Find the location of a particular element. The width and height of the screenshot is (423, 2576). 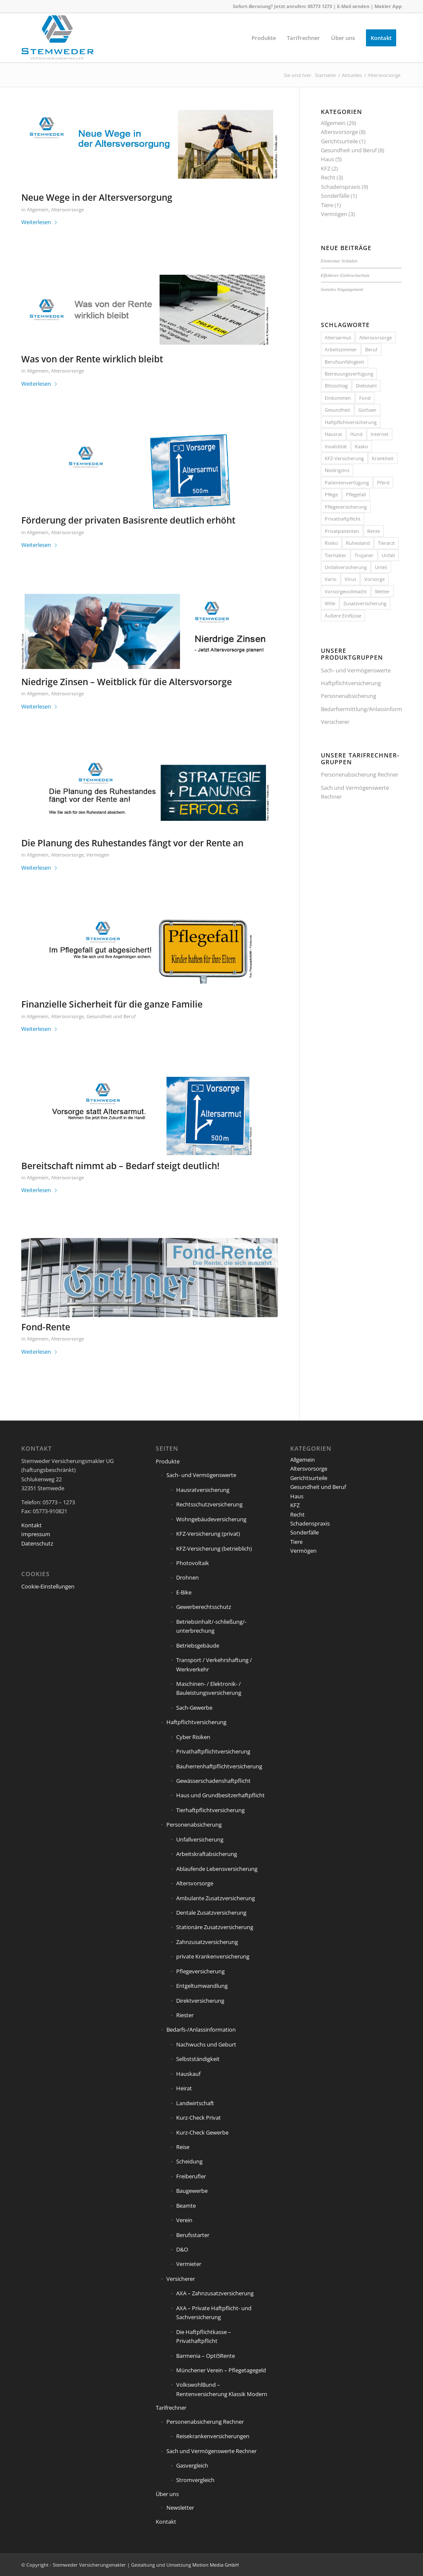

Arbeitszimmer [Arbeitszimmer (1 Eintrag)] is located at coordinates (341, 349).